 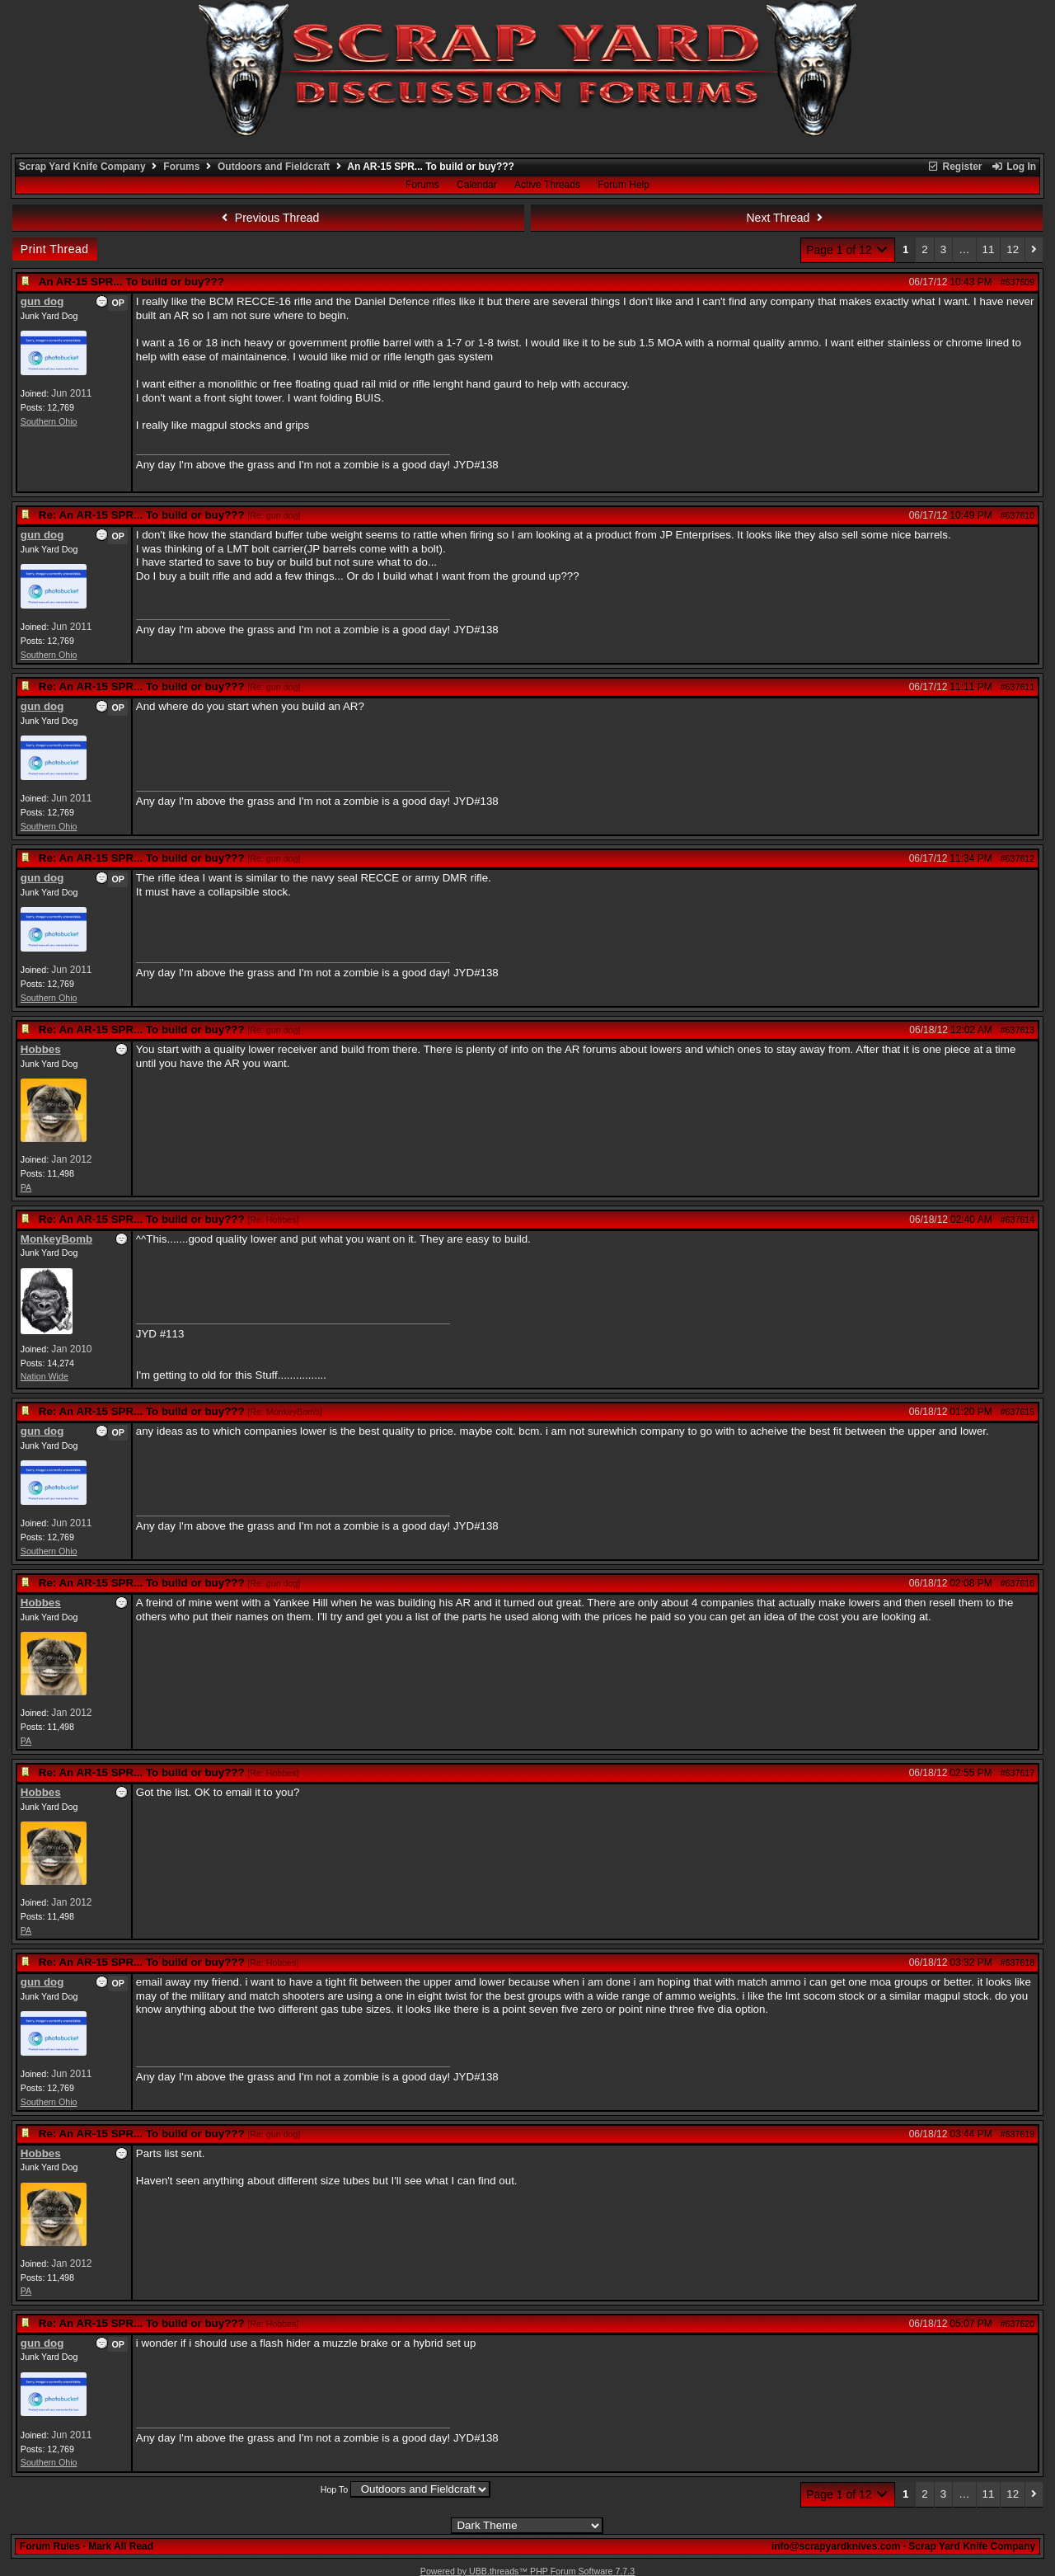 I want to click on #637614, so click(x=1018, y=1220).